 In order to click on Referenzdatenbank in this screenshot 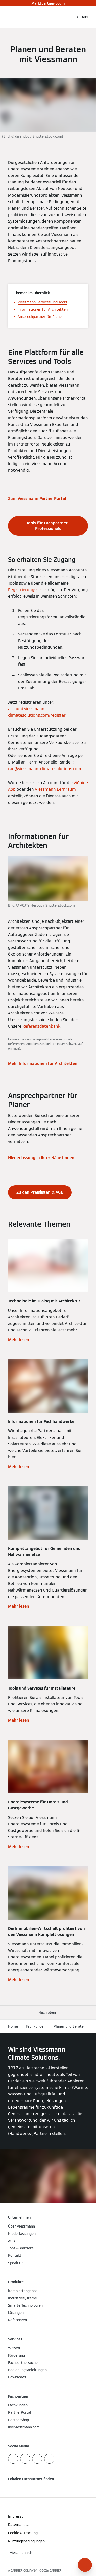, I will do `click(41, 1026)`.